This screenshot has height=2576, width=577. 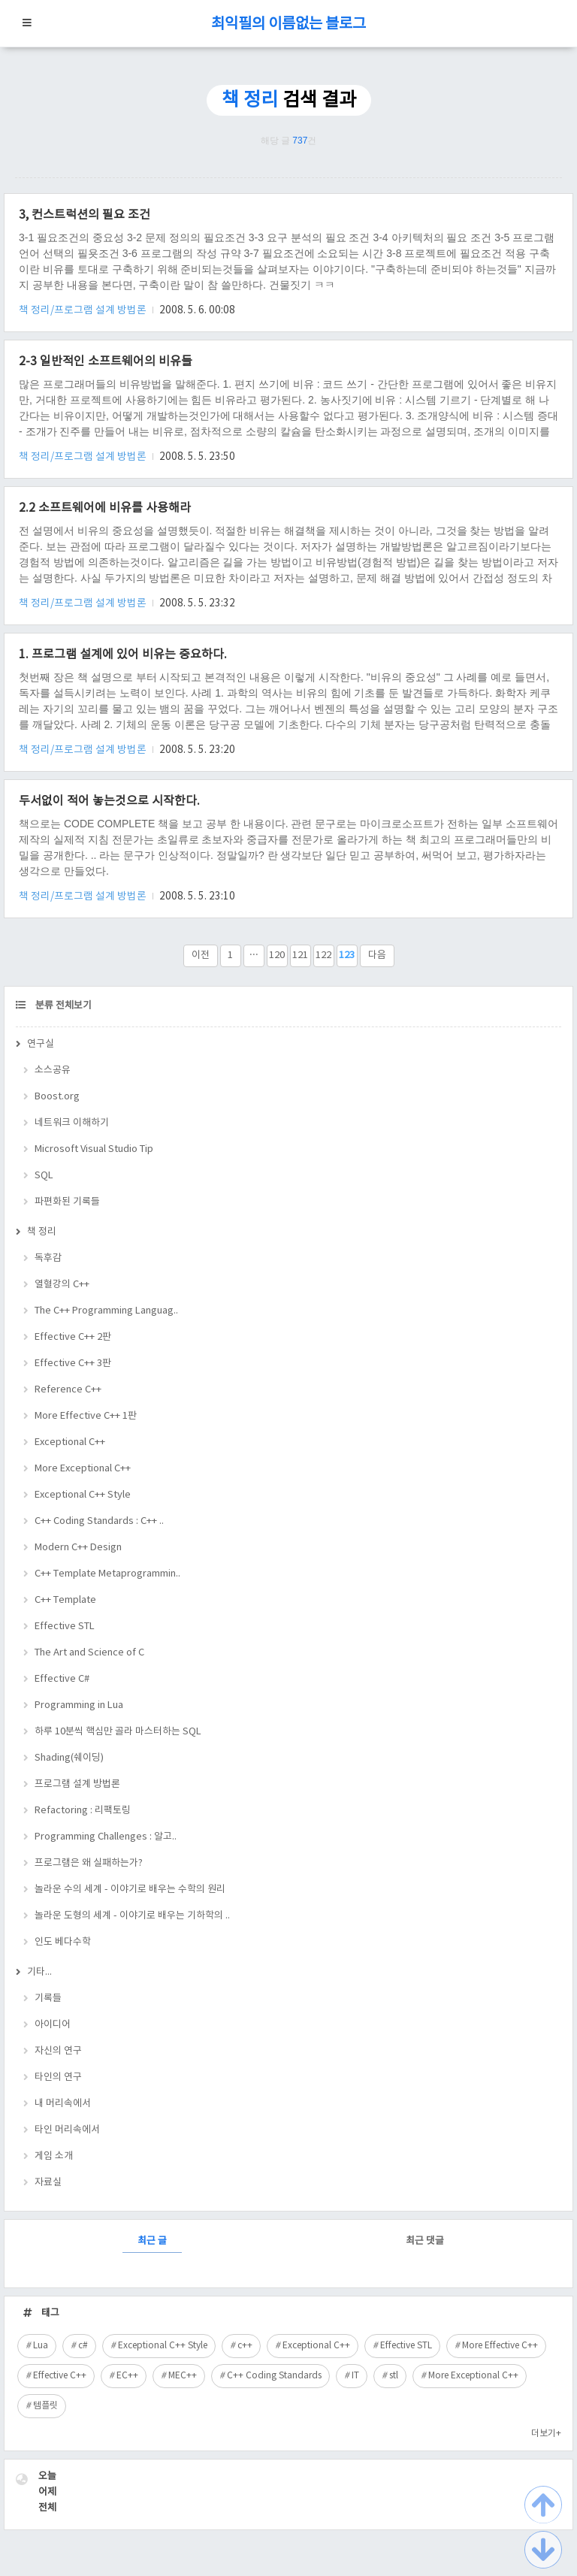 What do you see at coordinates (77, 1784) in the screenshot?
I see `프로그램 설계 방법론` at bounding box center [77, 1784].